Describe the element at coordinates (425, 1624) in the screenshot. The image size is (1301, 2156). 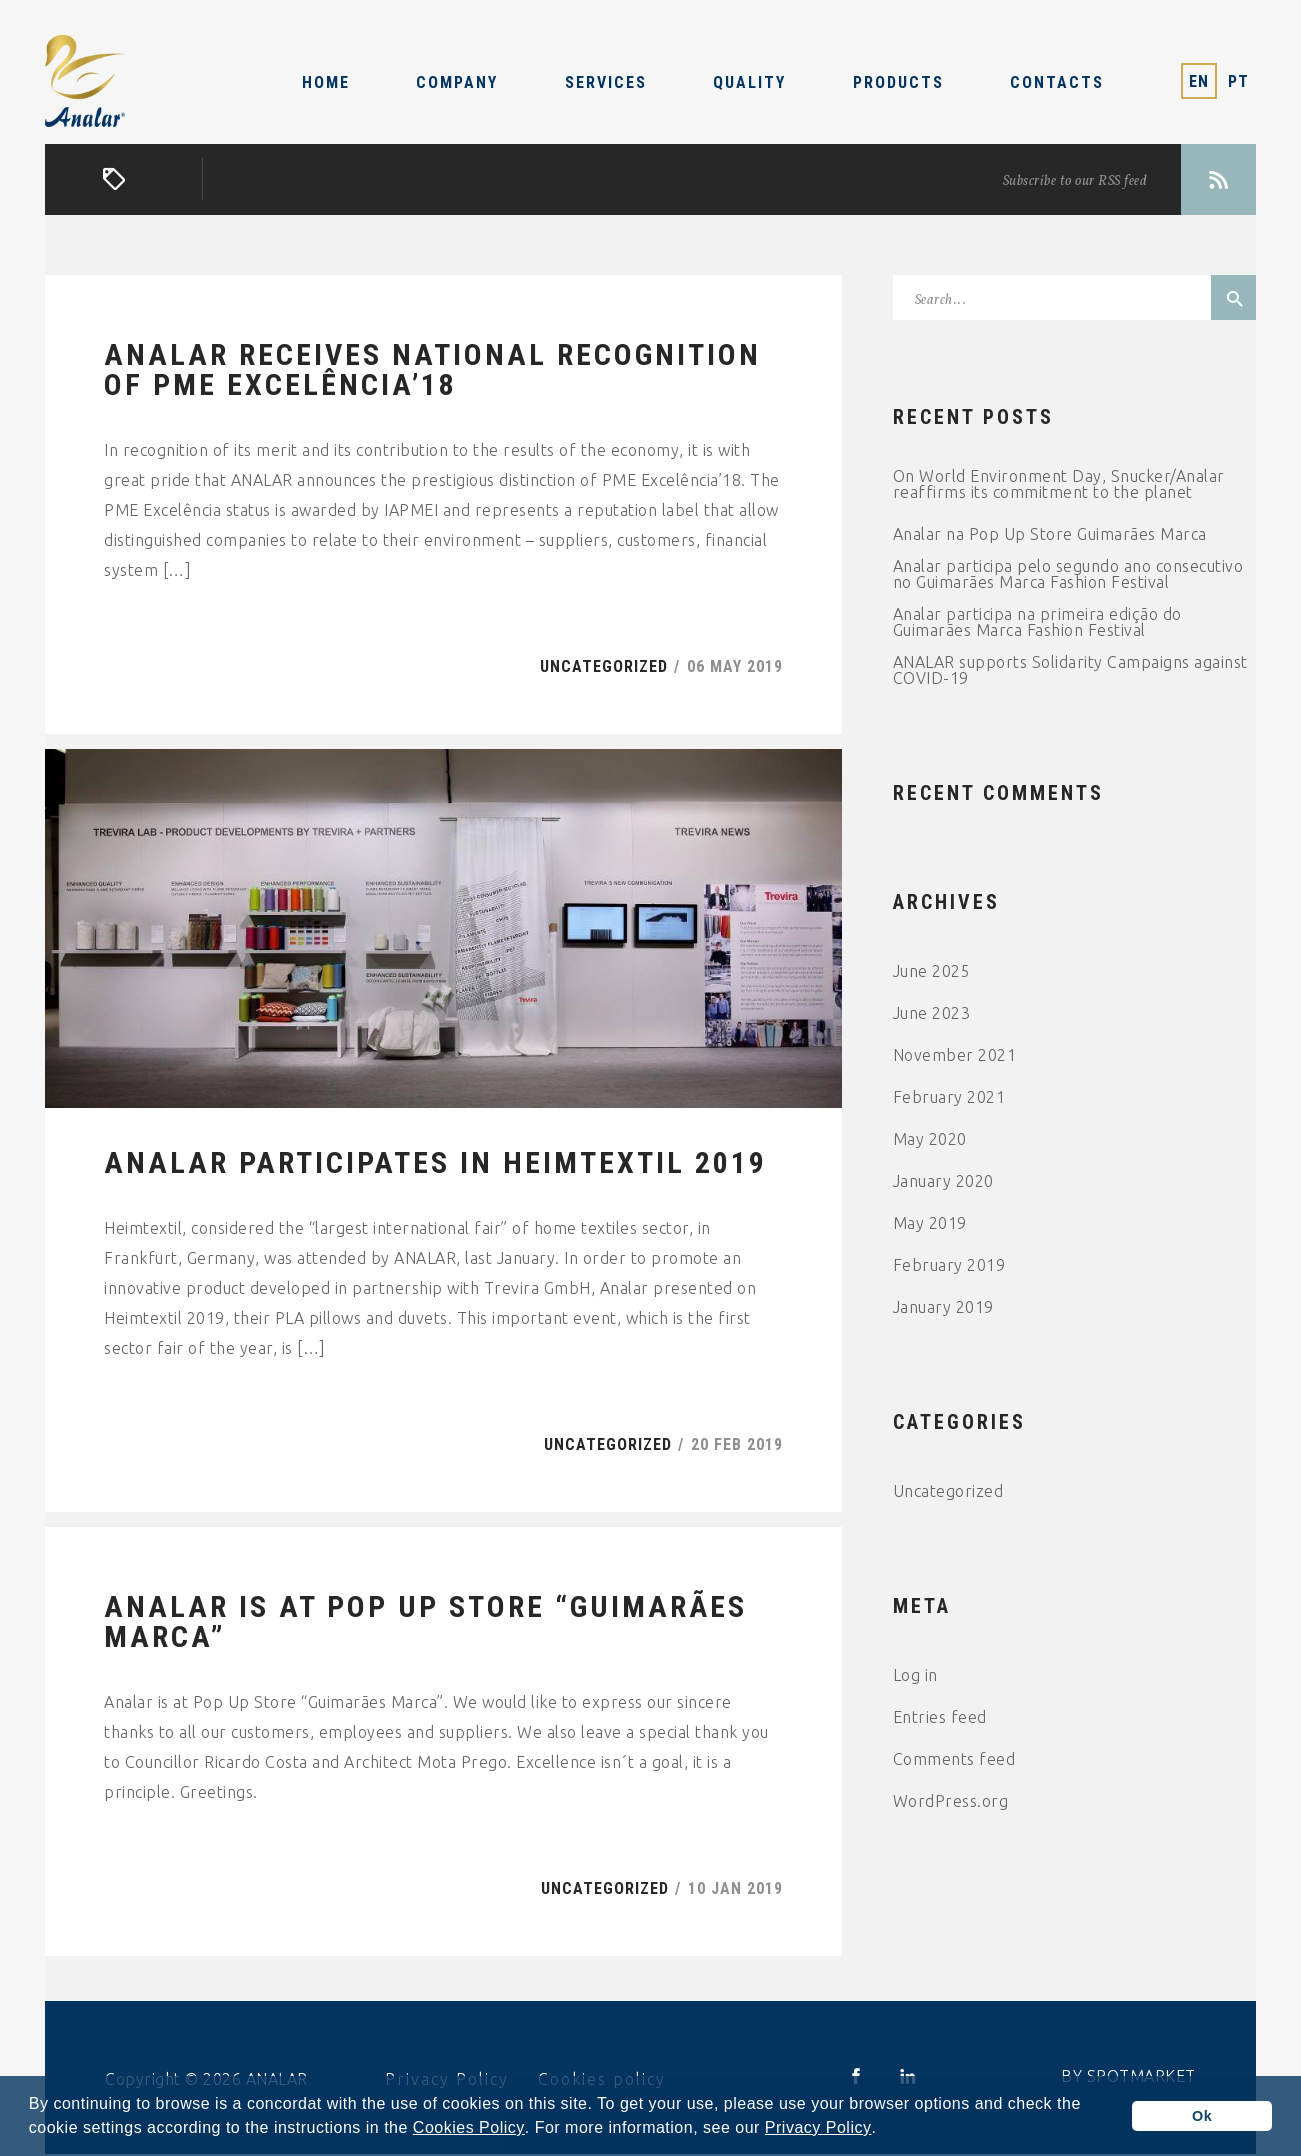
I see `Analar is at Pop Up Store “Guimarães Marca”` at that location.